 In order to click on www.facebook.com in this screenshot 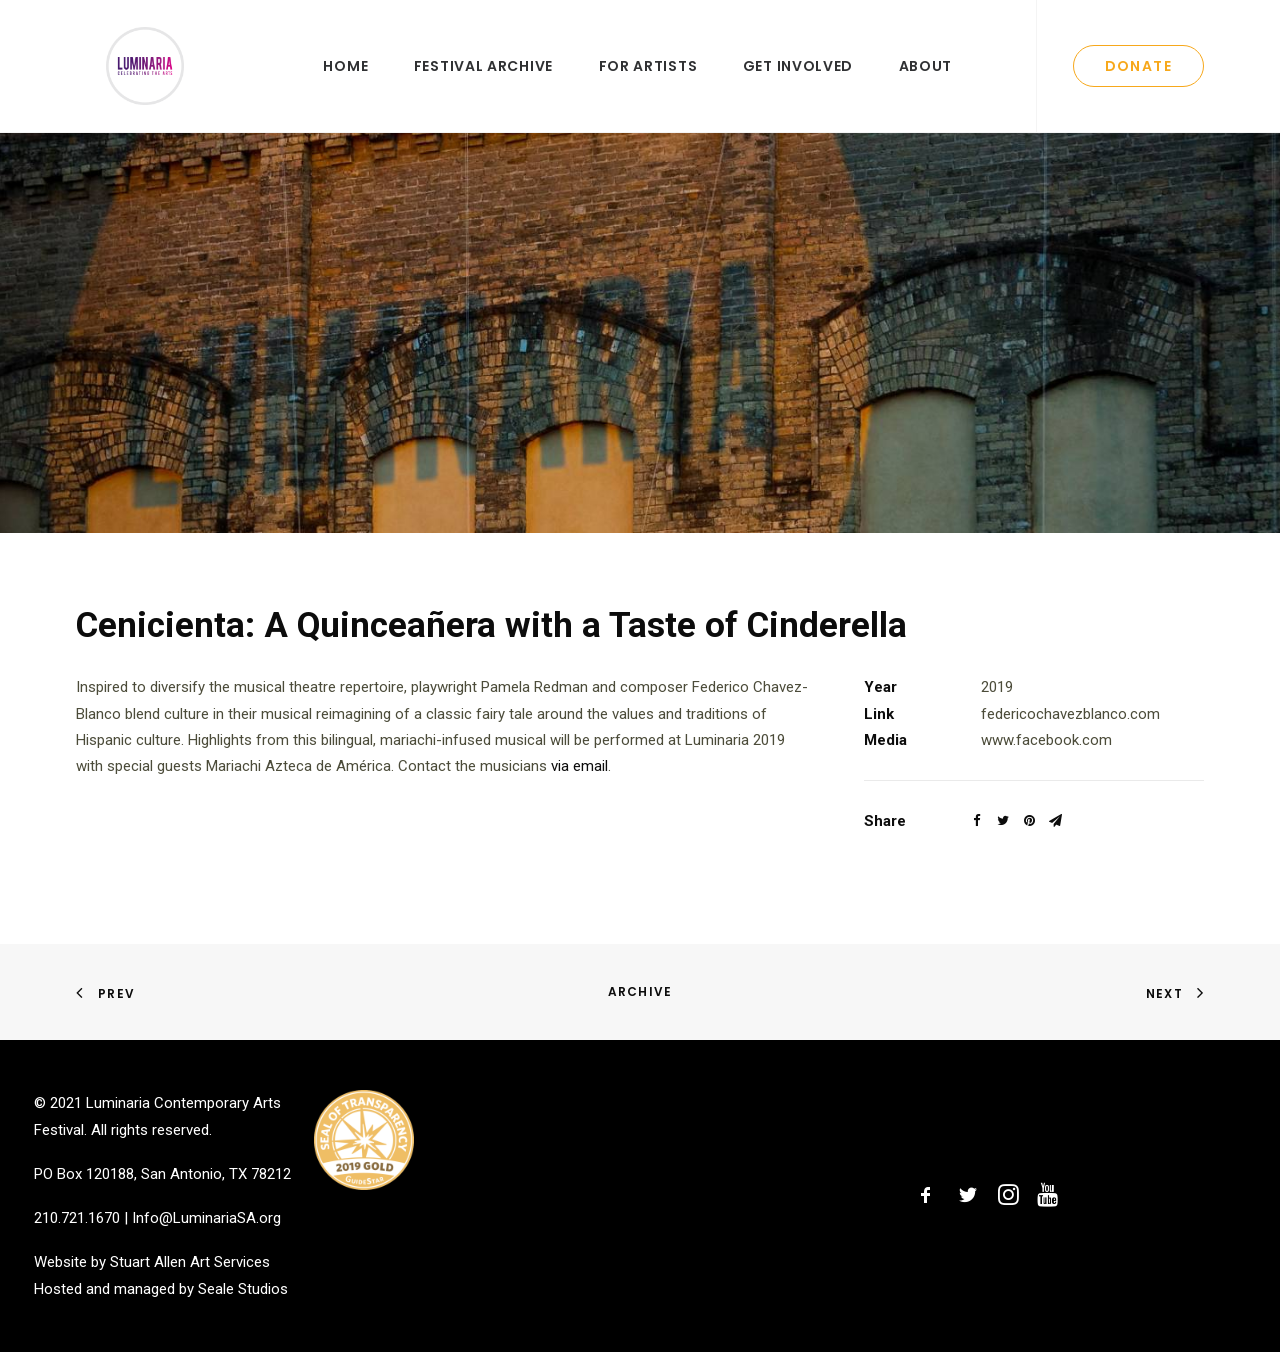, I will do `click(1046, 782)`.